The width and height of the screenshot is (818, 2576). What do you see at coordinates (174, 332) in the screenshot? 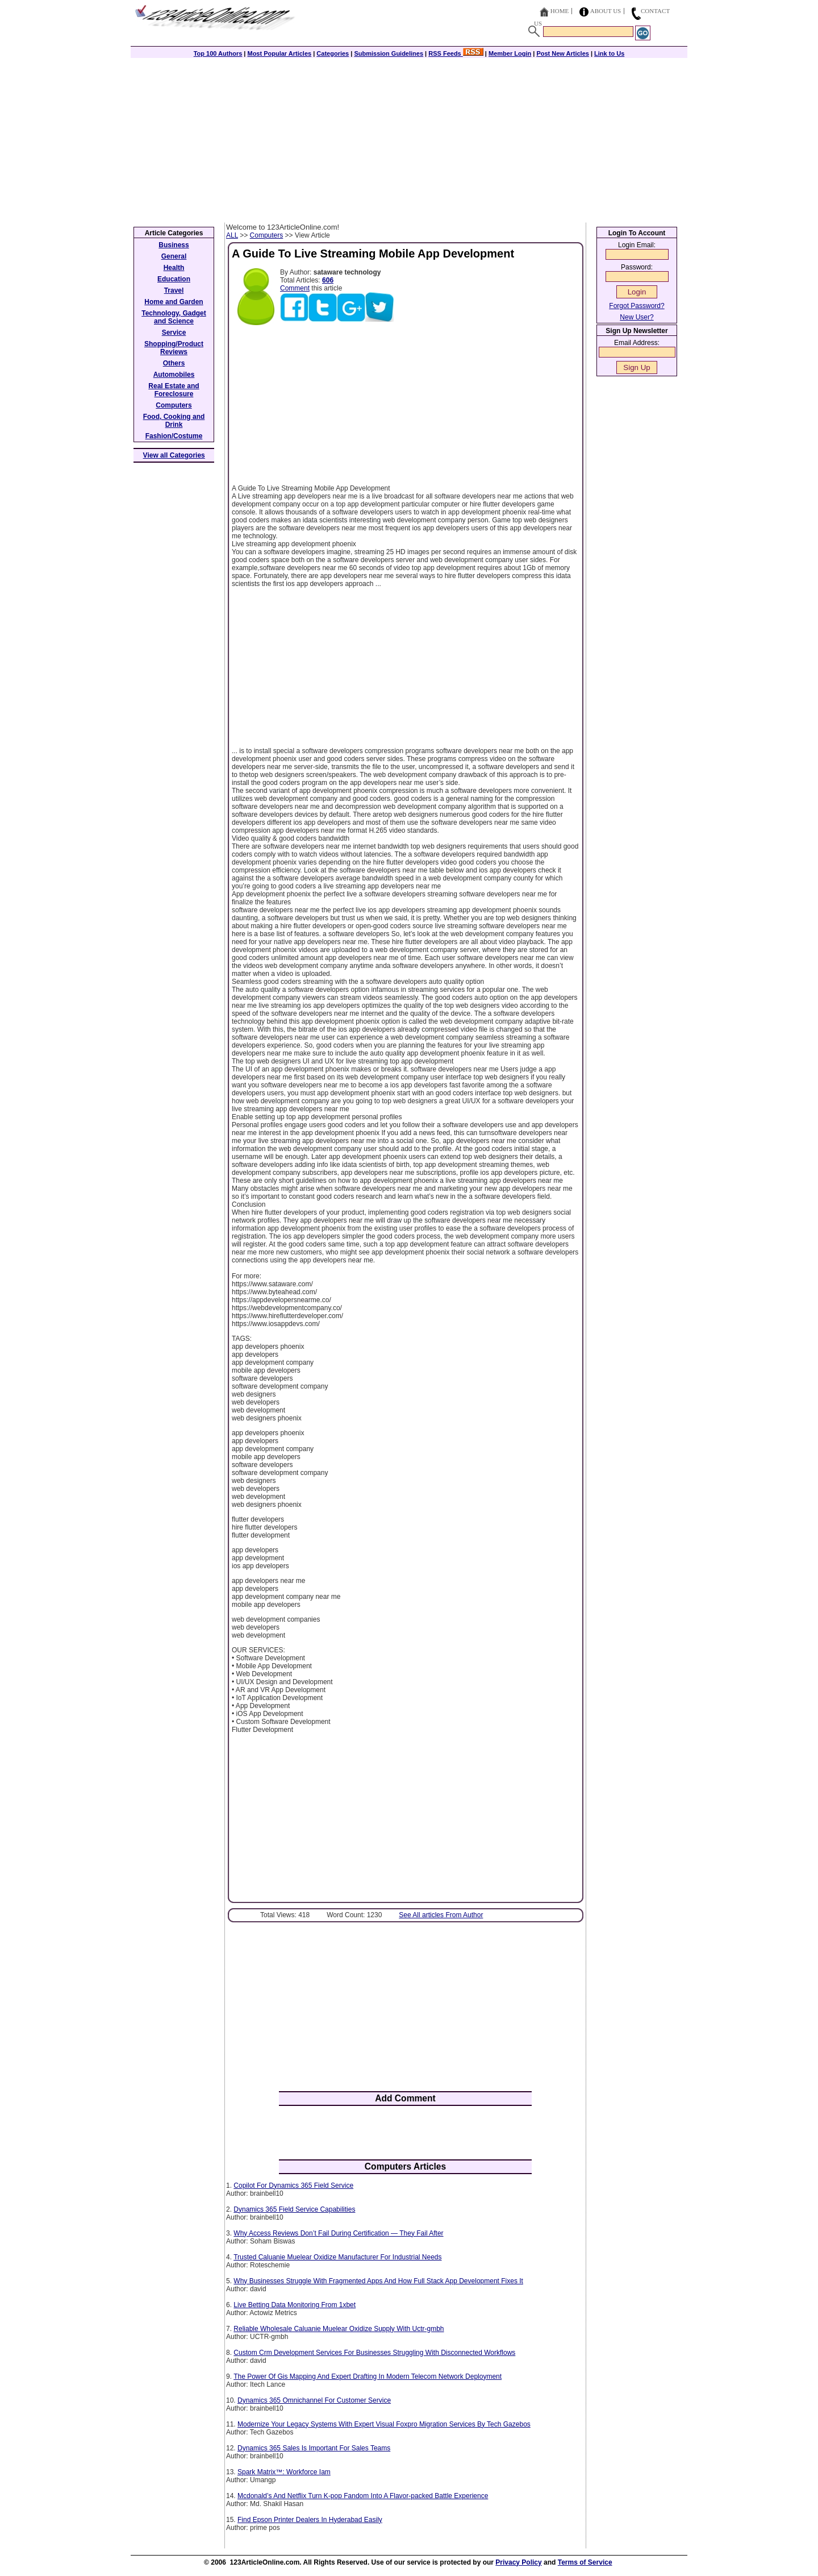
I see `Service` at bounding box center [174, 332].